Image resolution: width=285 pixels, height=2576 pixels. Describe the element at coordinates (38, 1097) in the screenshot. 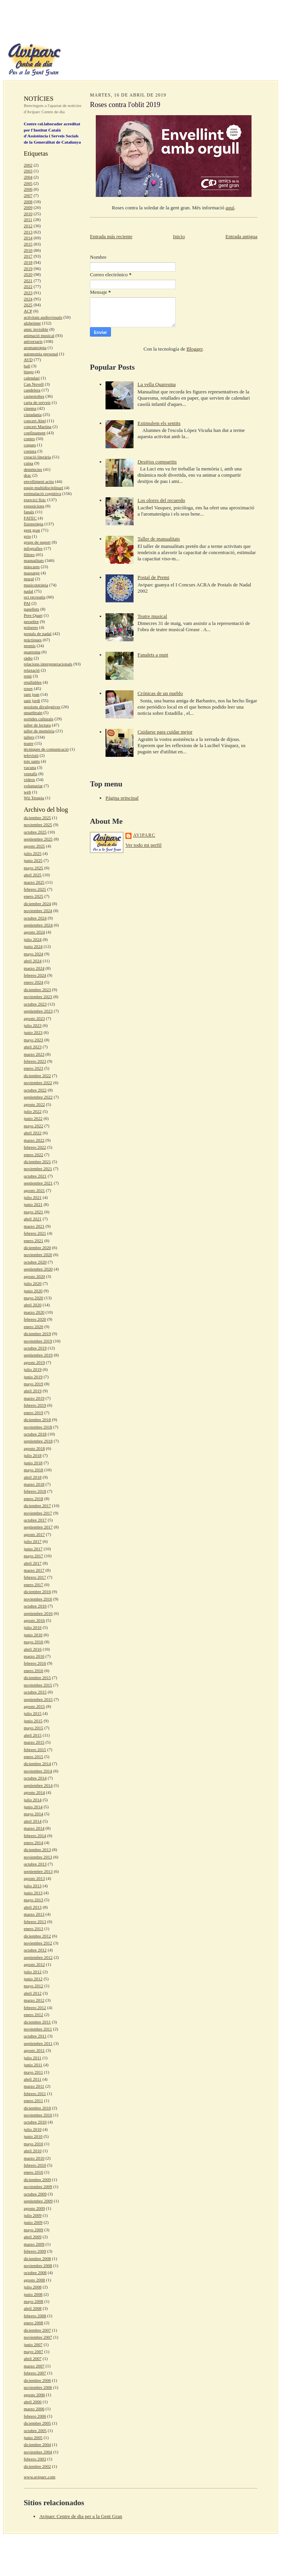

I see `septiembre 2022` at that location.